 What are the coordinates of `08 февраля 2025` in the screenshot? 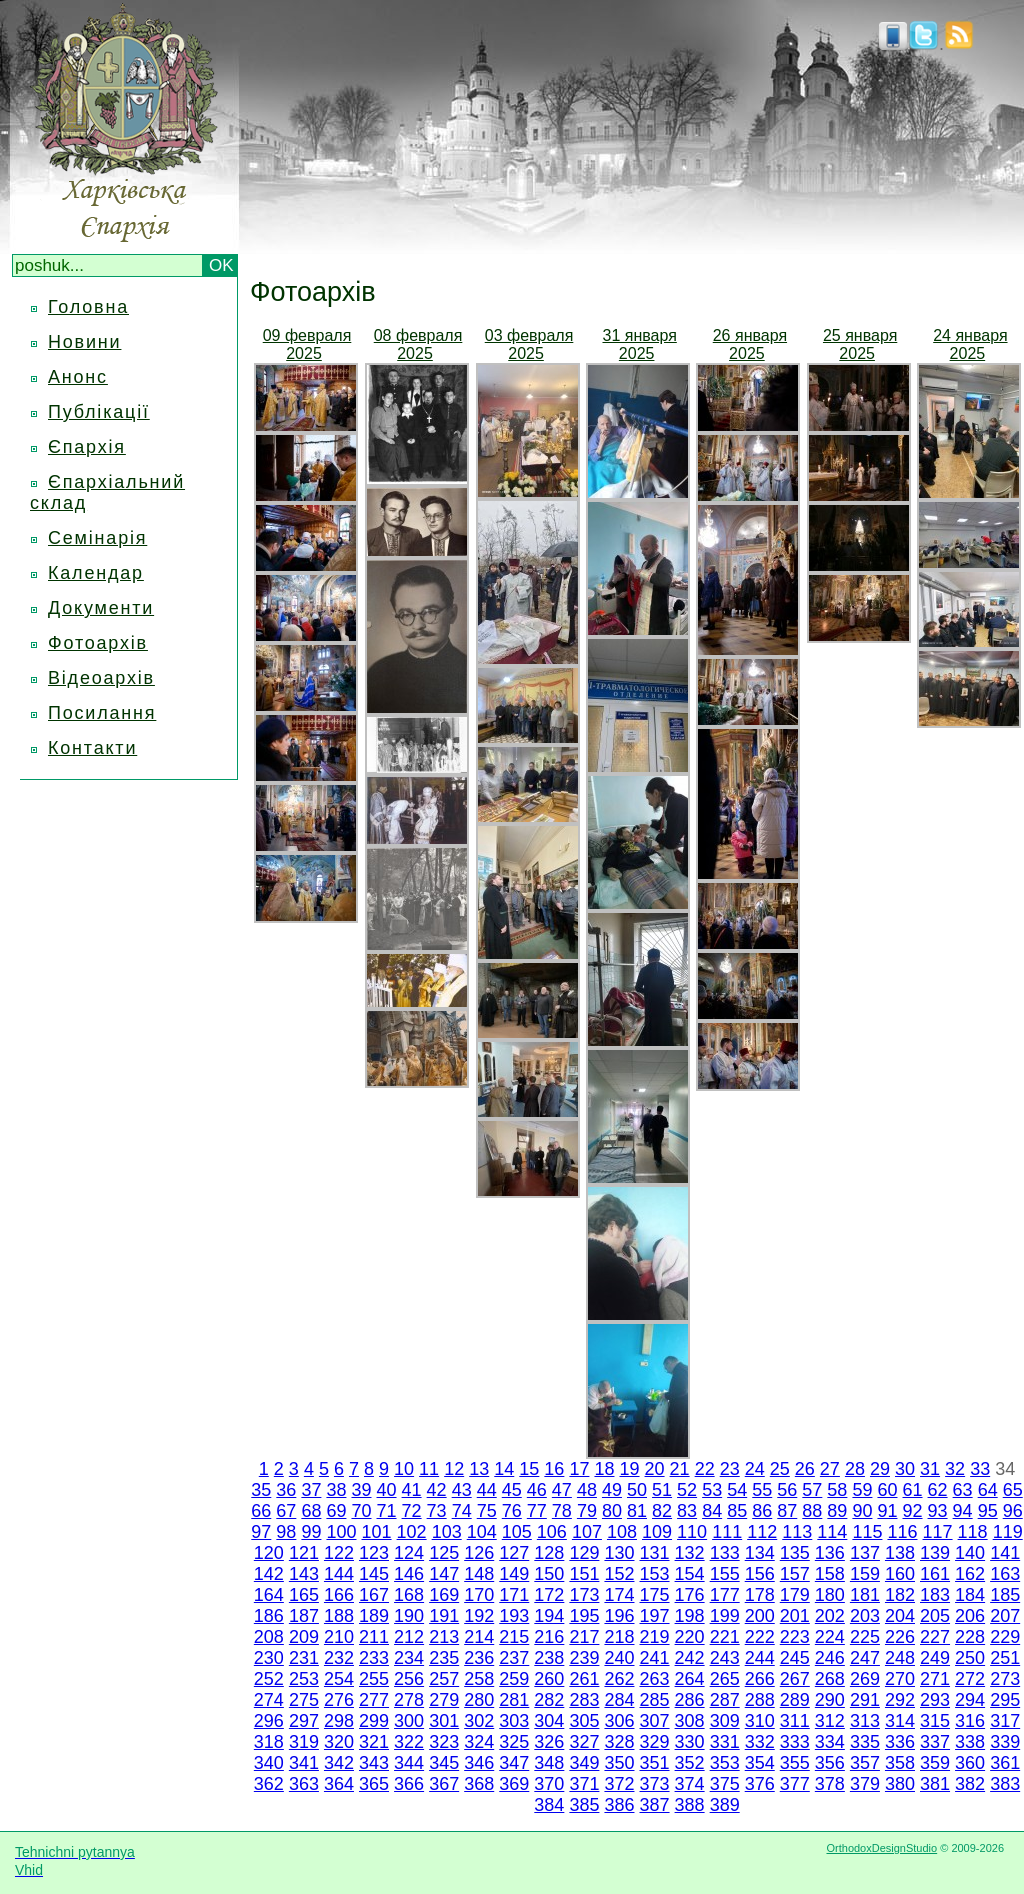 It's located at (418, 344).